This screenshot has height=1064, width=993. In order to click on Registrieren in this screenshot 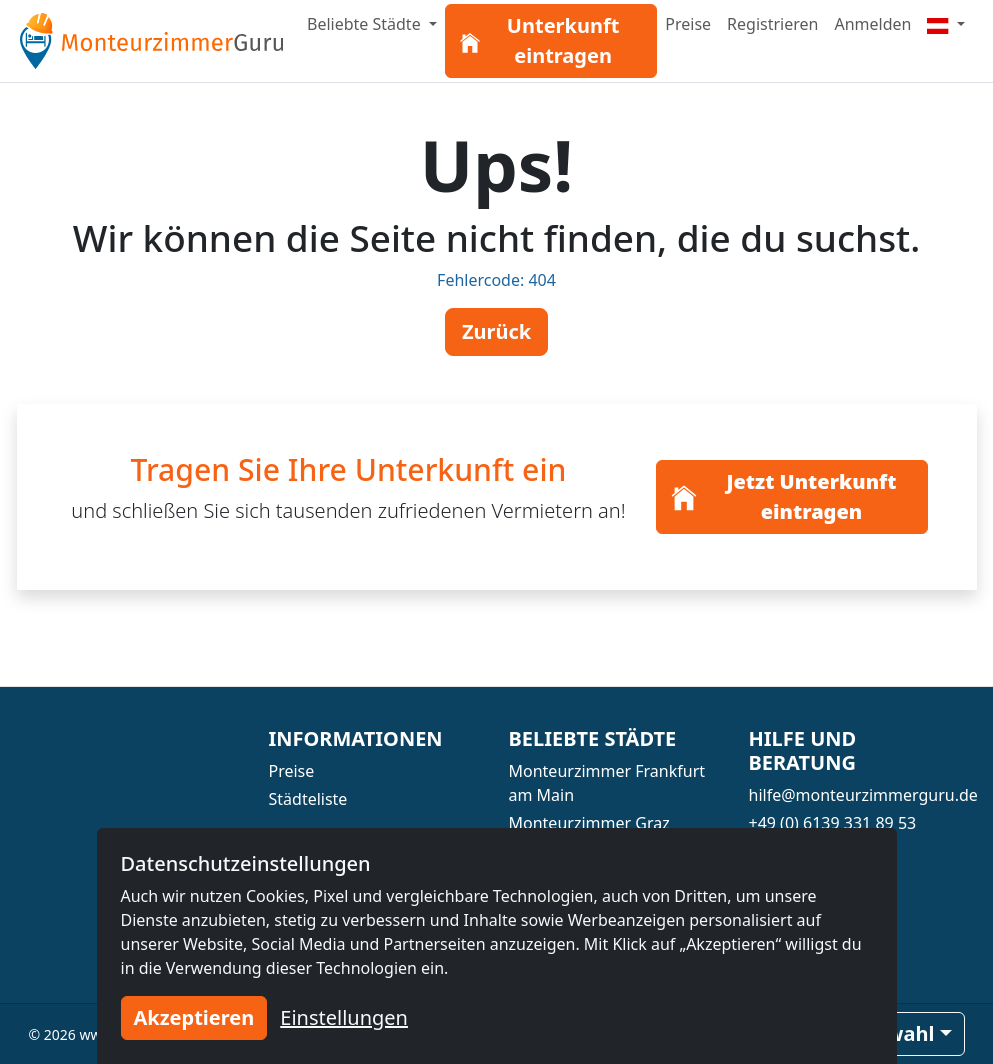, I will do `click(772, 24)`.